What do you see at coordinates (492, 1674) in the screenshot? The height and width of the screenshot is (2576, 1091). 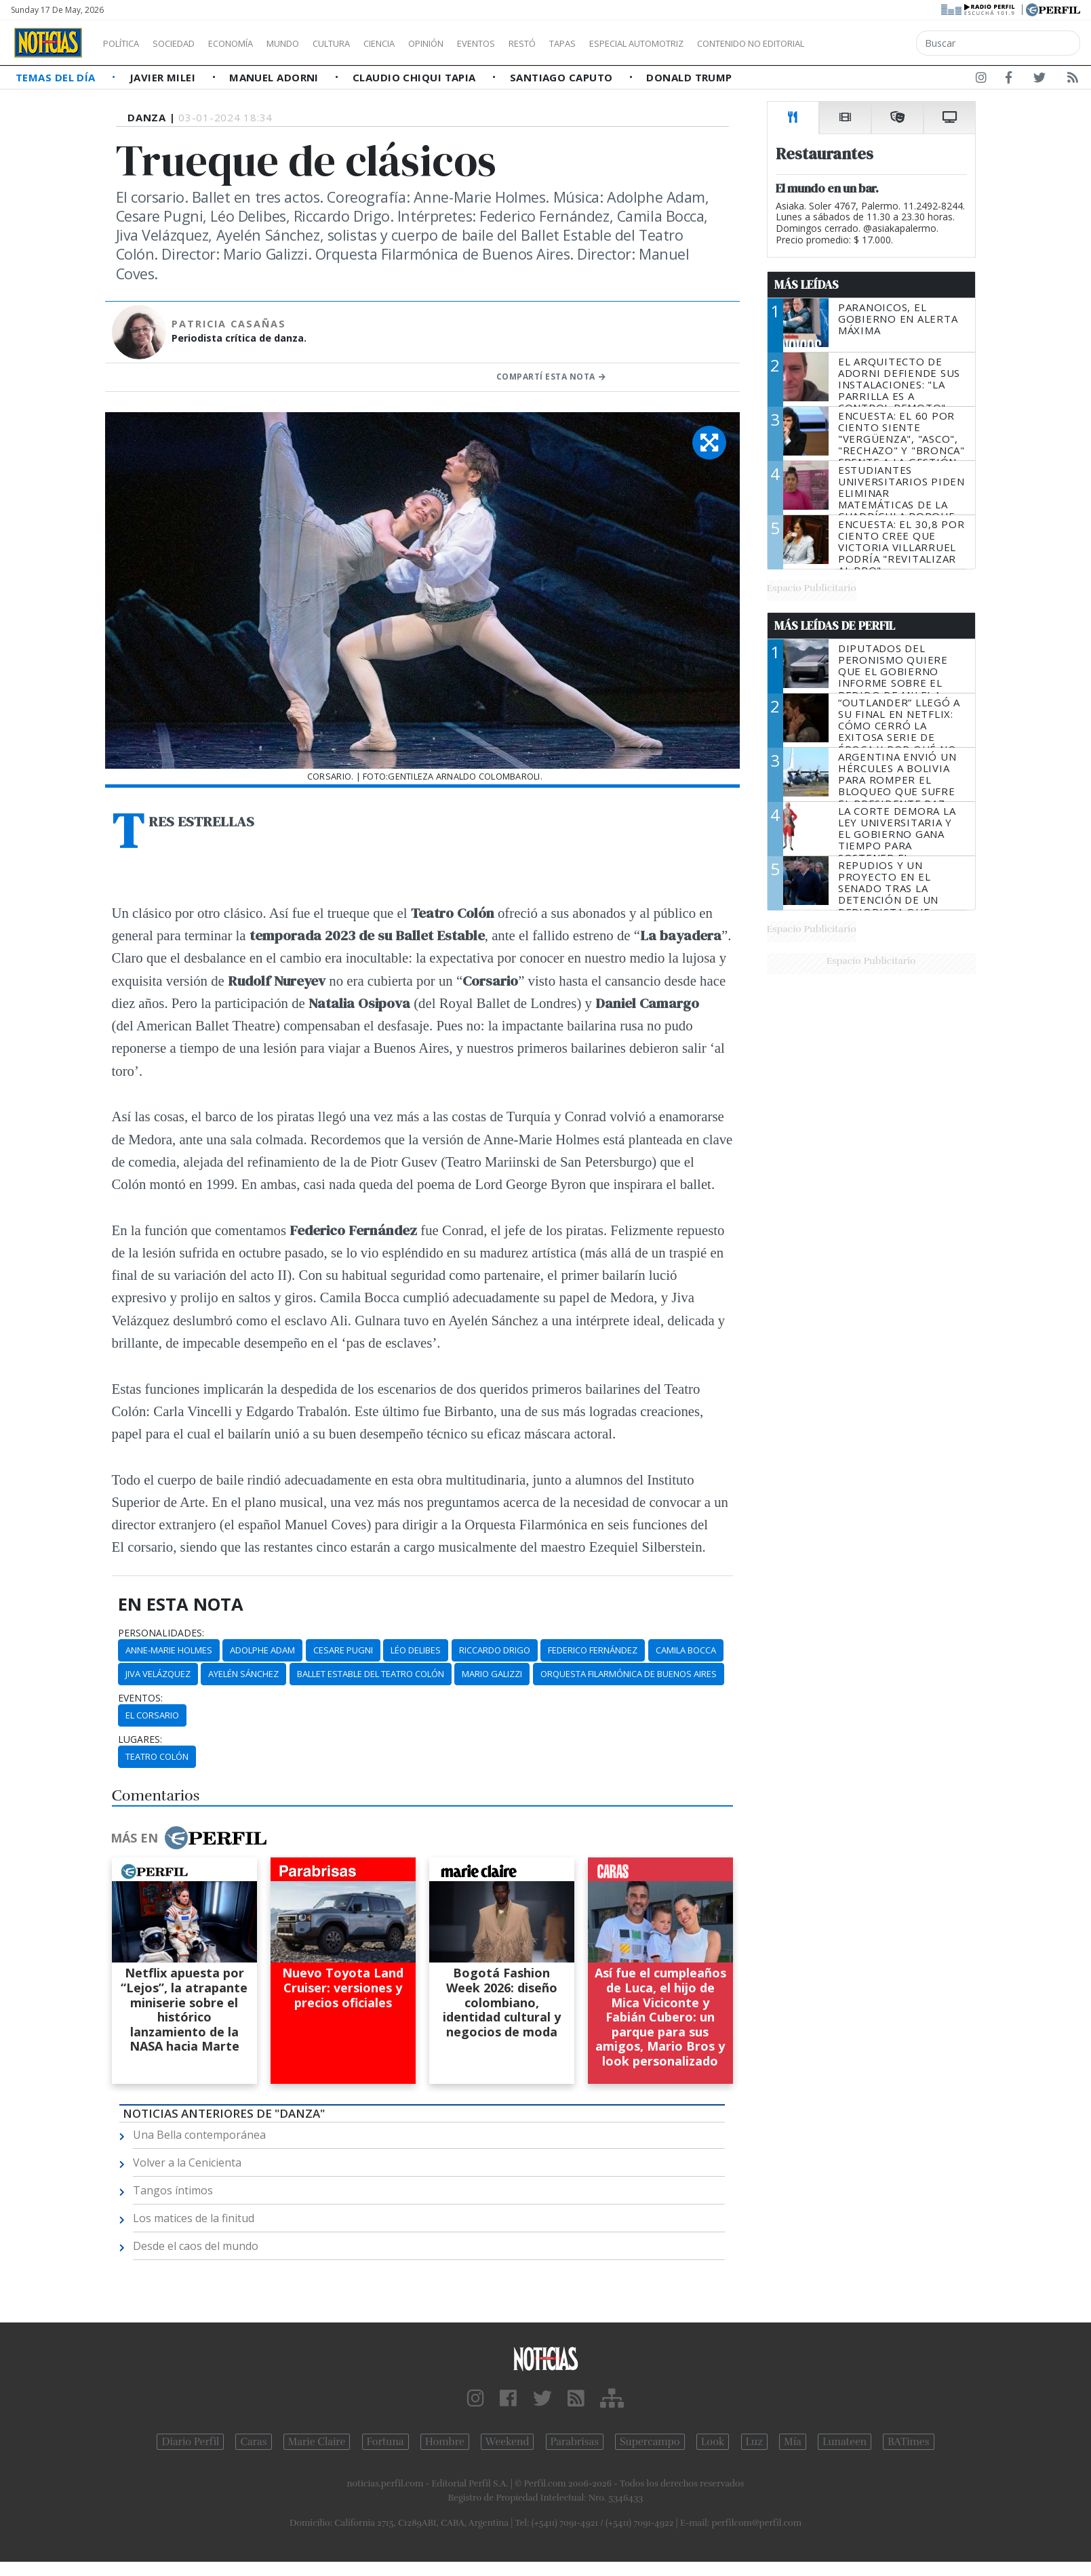 I see `Mario Galizzi` at bounding box center [492, 1674].